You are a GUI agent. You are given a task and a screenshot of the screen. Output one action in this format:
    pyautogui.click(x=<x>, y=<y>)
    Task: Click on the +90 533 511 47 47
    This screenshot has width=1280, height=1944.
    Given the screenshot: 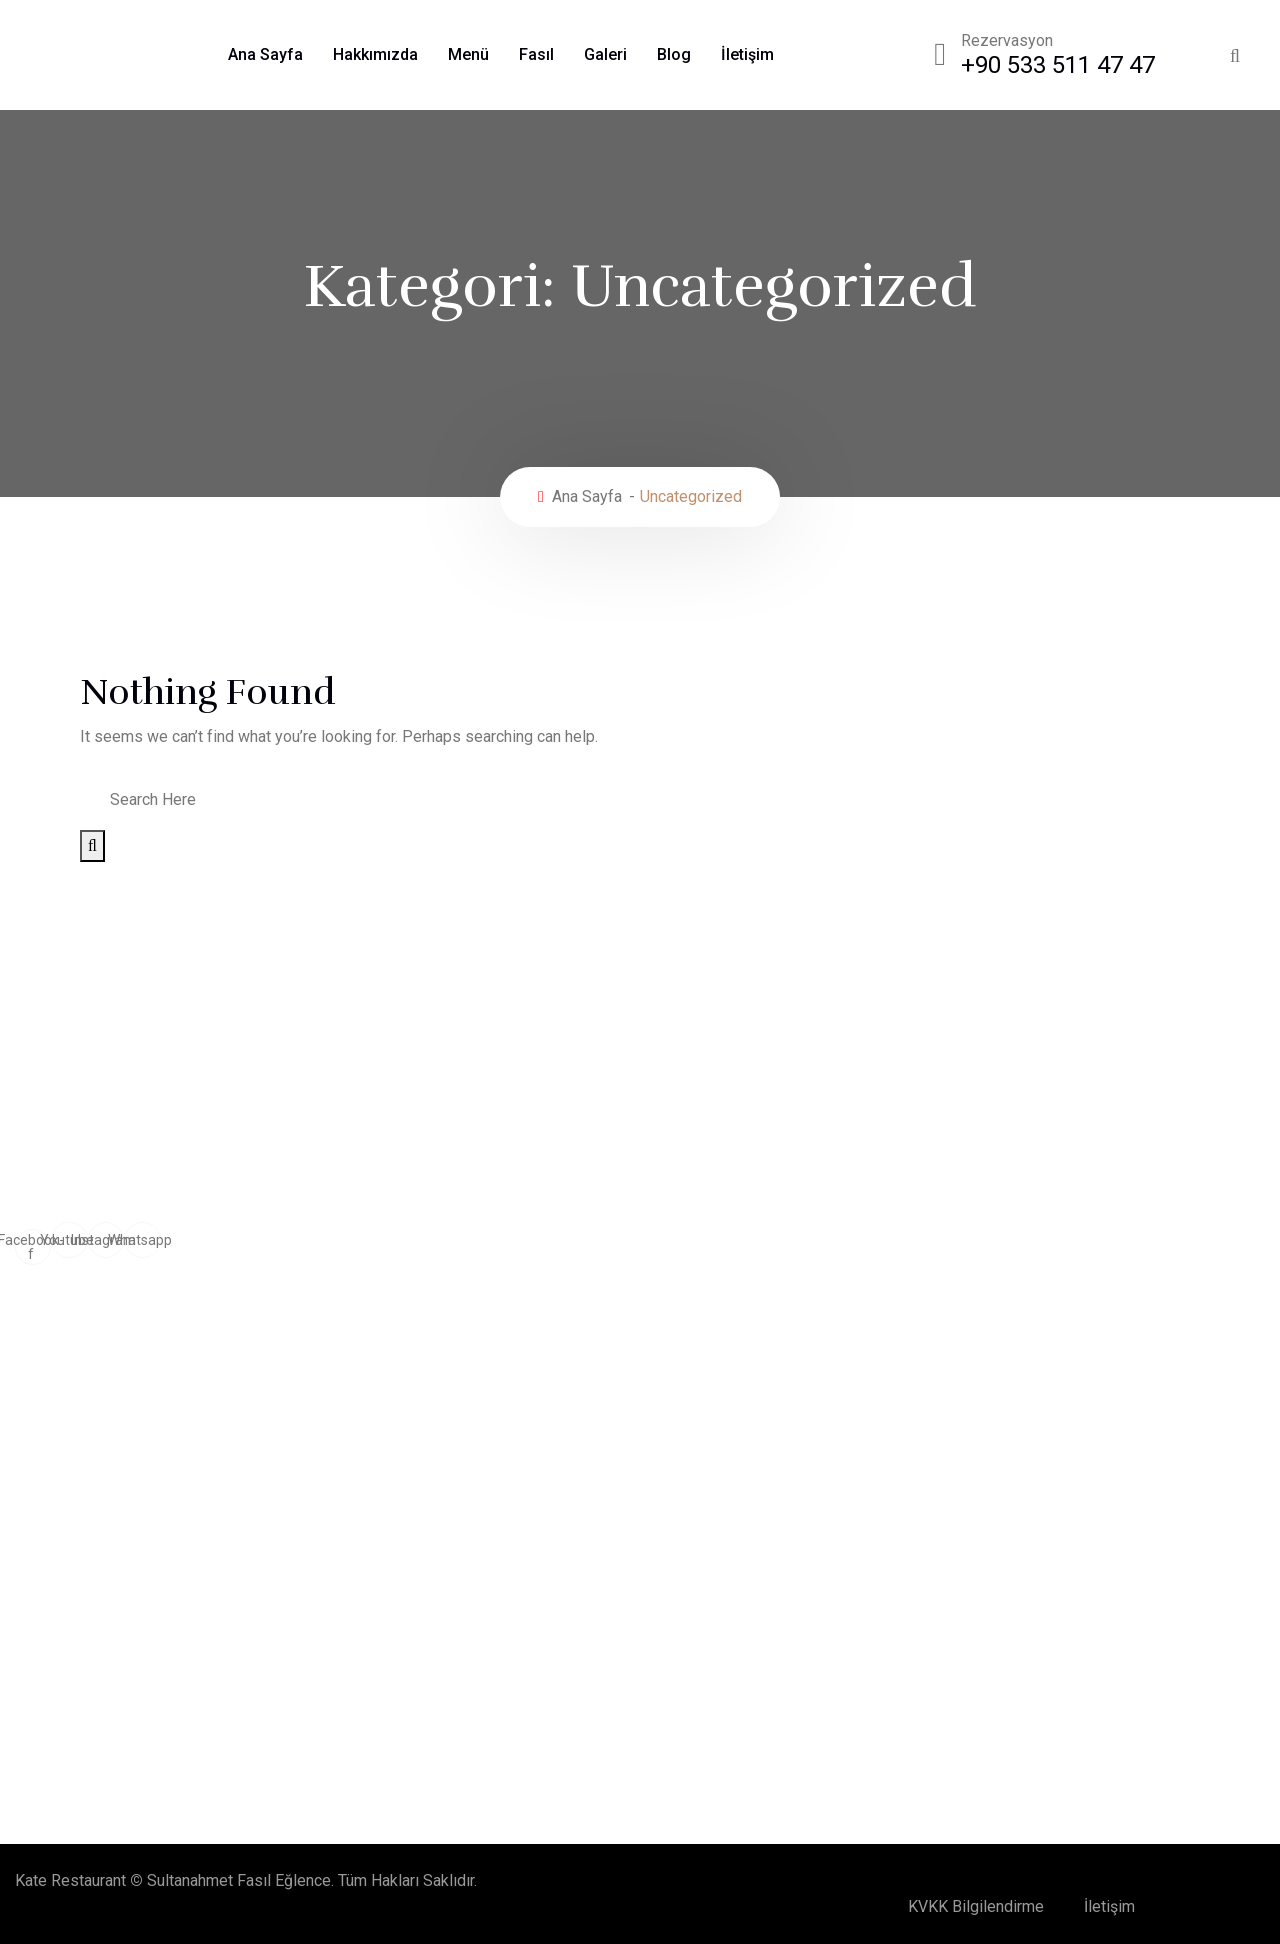 What is the action you would take?
    pyautogui.click(x=1058, y=65)
    